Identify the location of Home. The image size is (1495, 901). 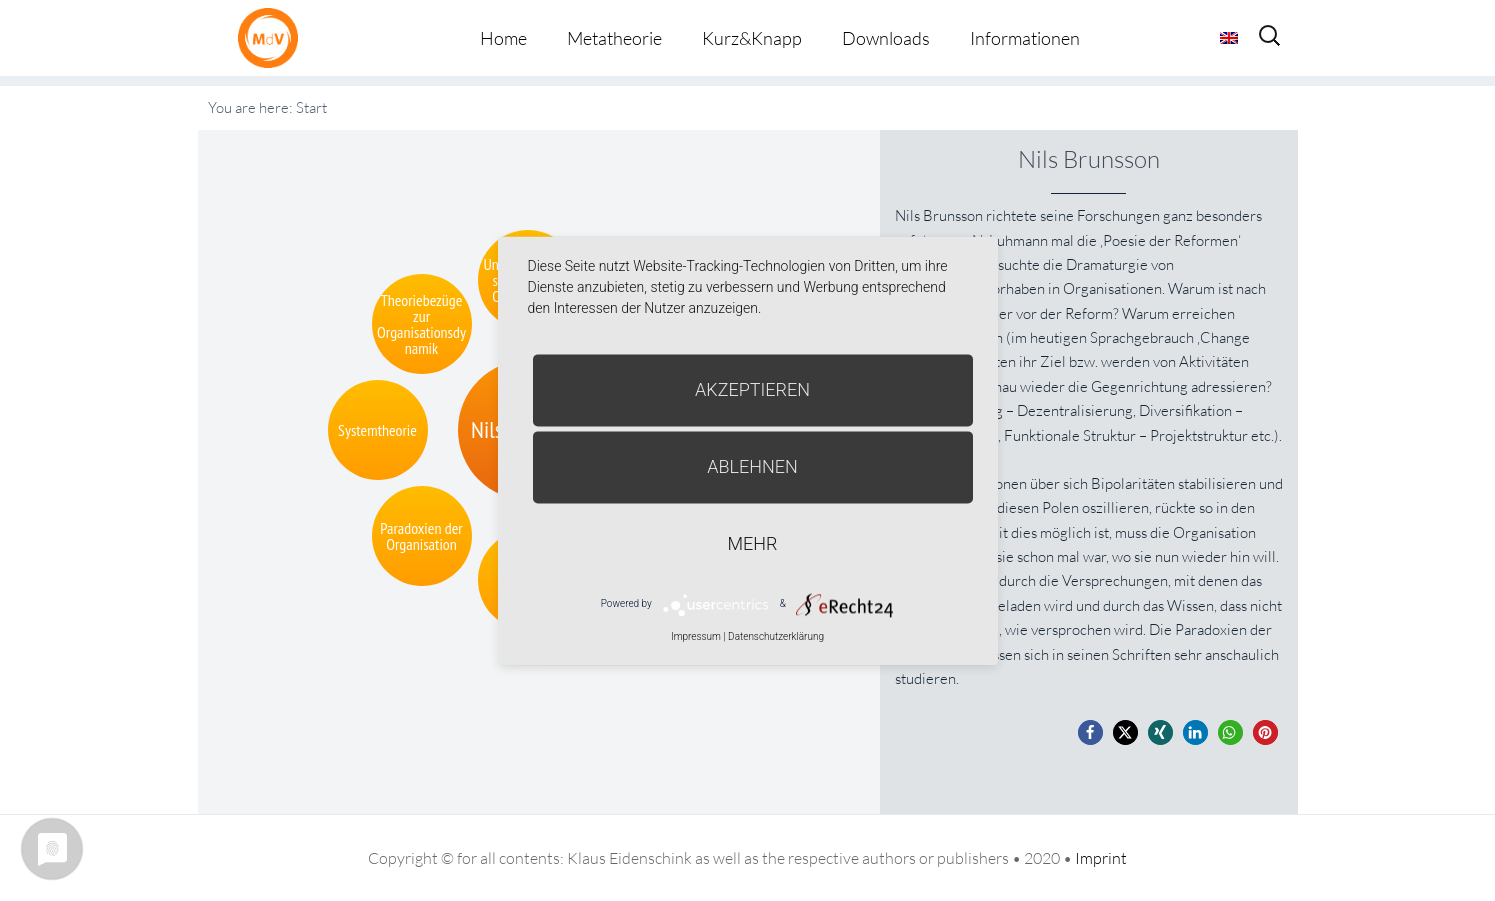
(503, 38).